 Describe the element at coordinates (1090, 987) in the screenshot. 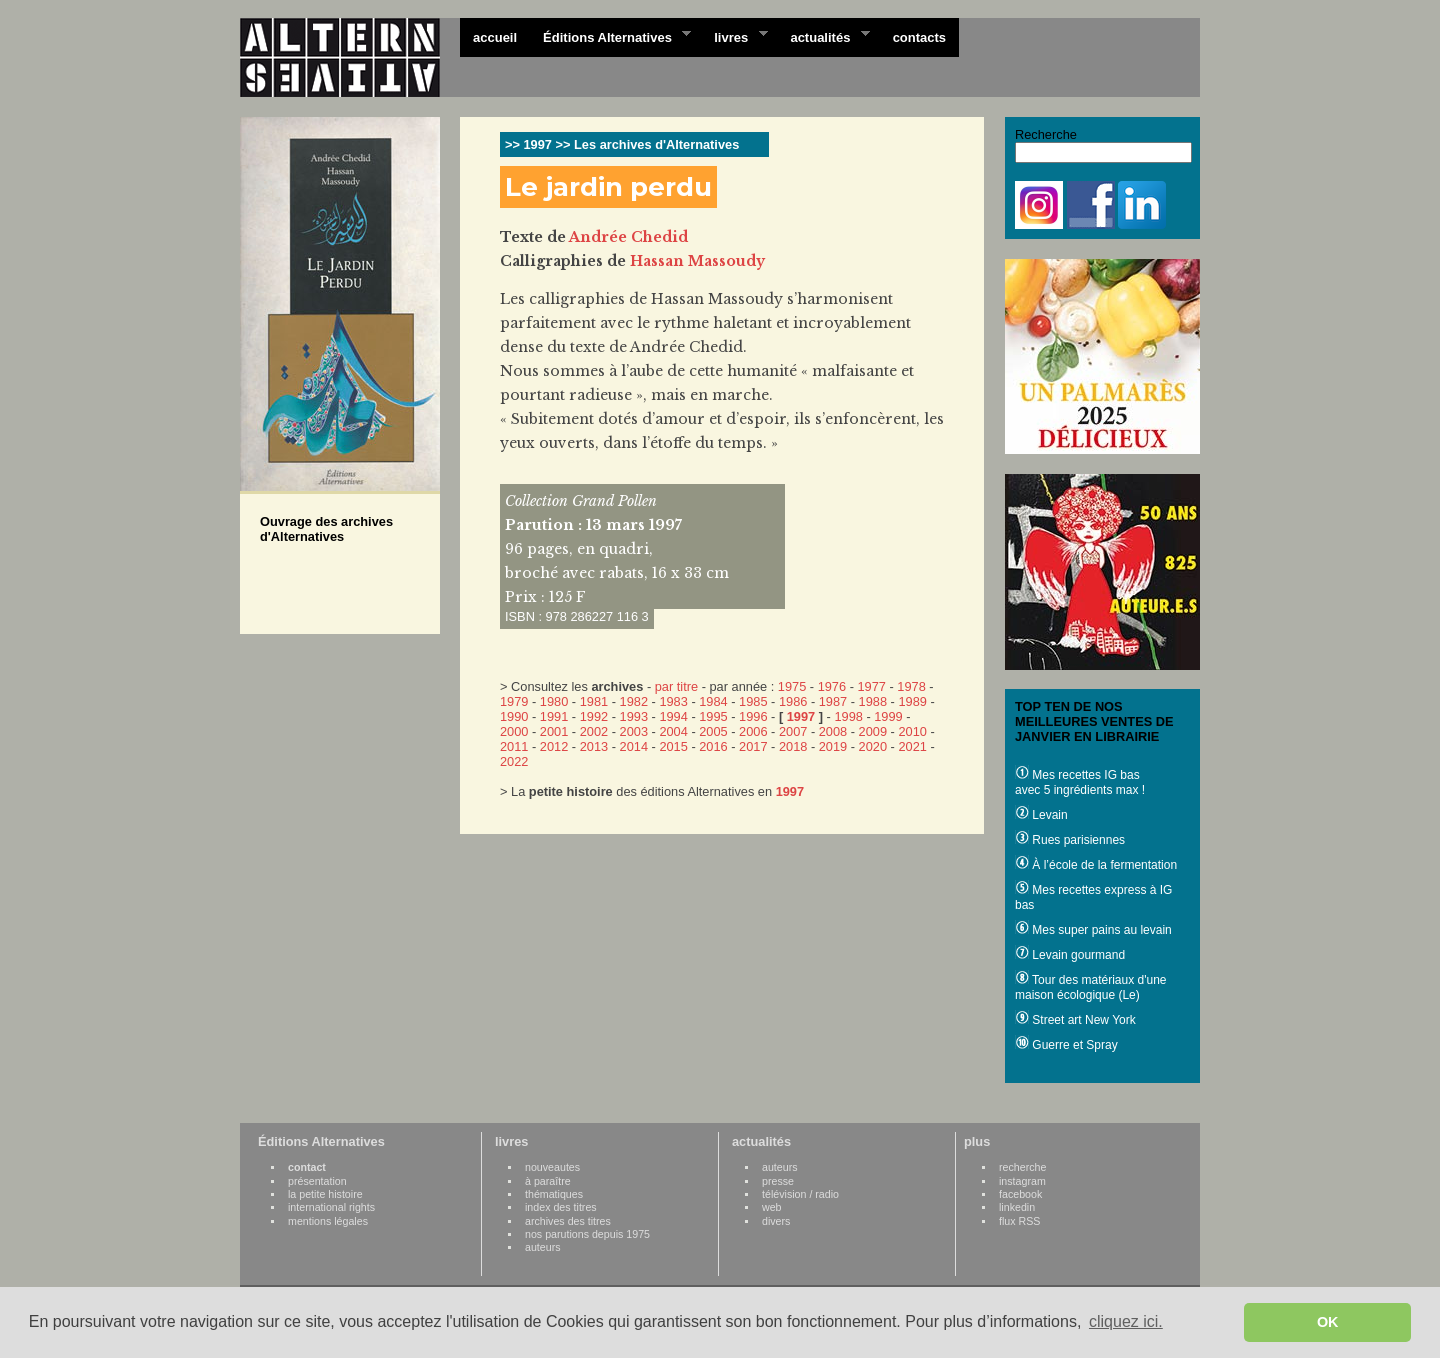

I see `Tour des matériaux d'une maison écologique (Le)` at that location.